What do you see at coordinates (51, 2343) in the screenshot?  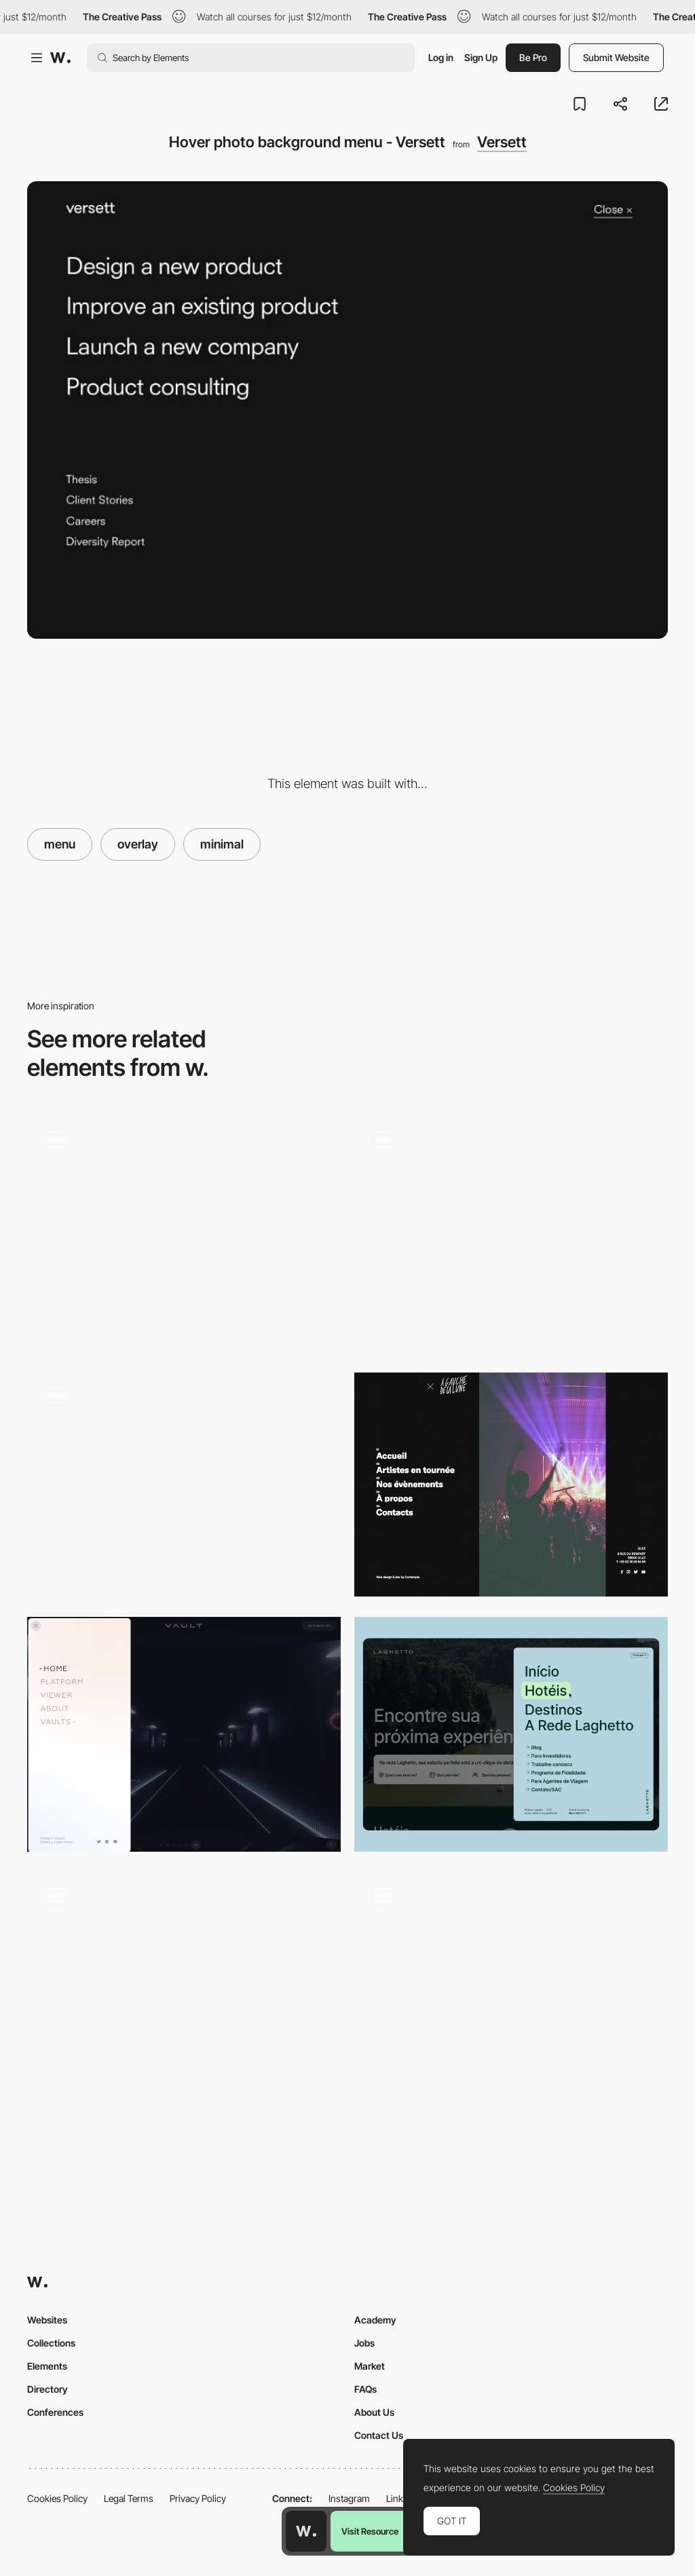 I see `Collections` at bounding box center [51, 2343].